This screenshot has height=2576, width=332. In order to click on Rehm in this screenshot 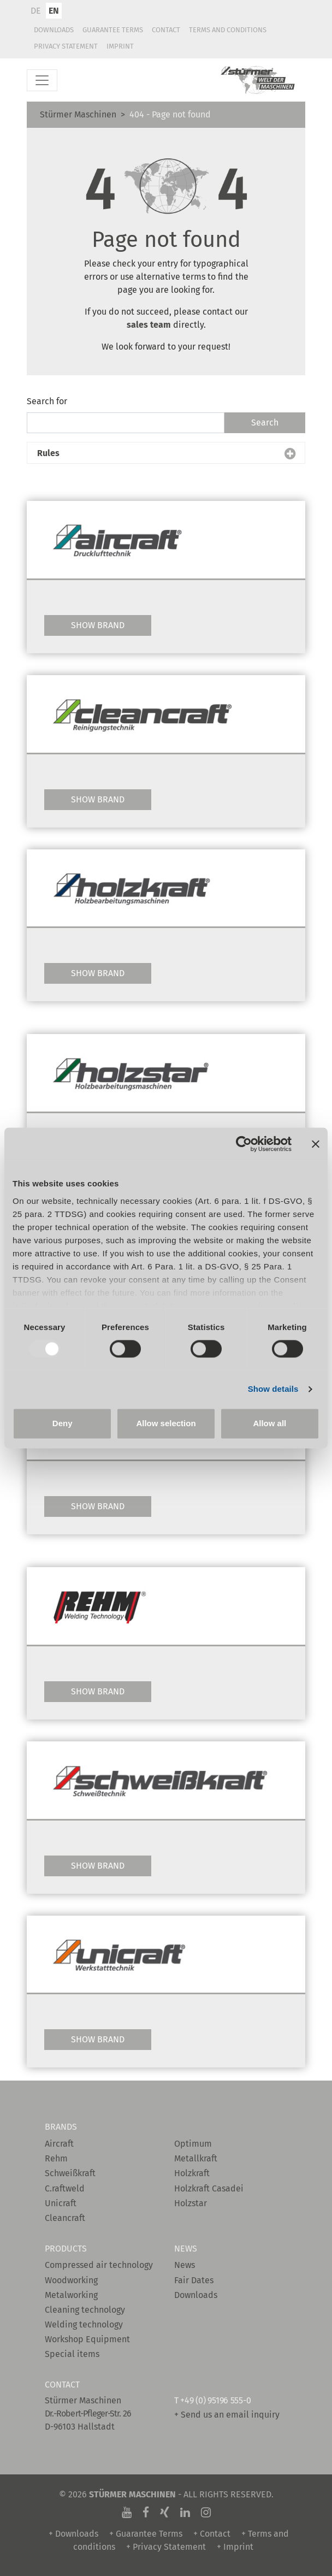, I will do `click(56, 2158)`.